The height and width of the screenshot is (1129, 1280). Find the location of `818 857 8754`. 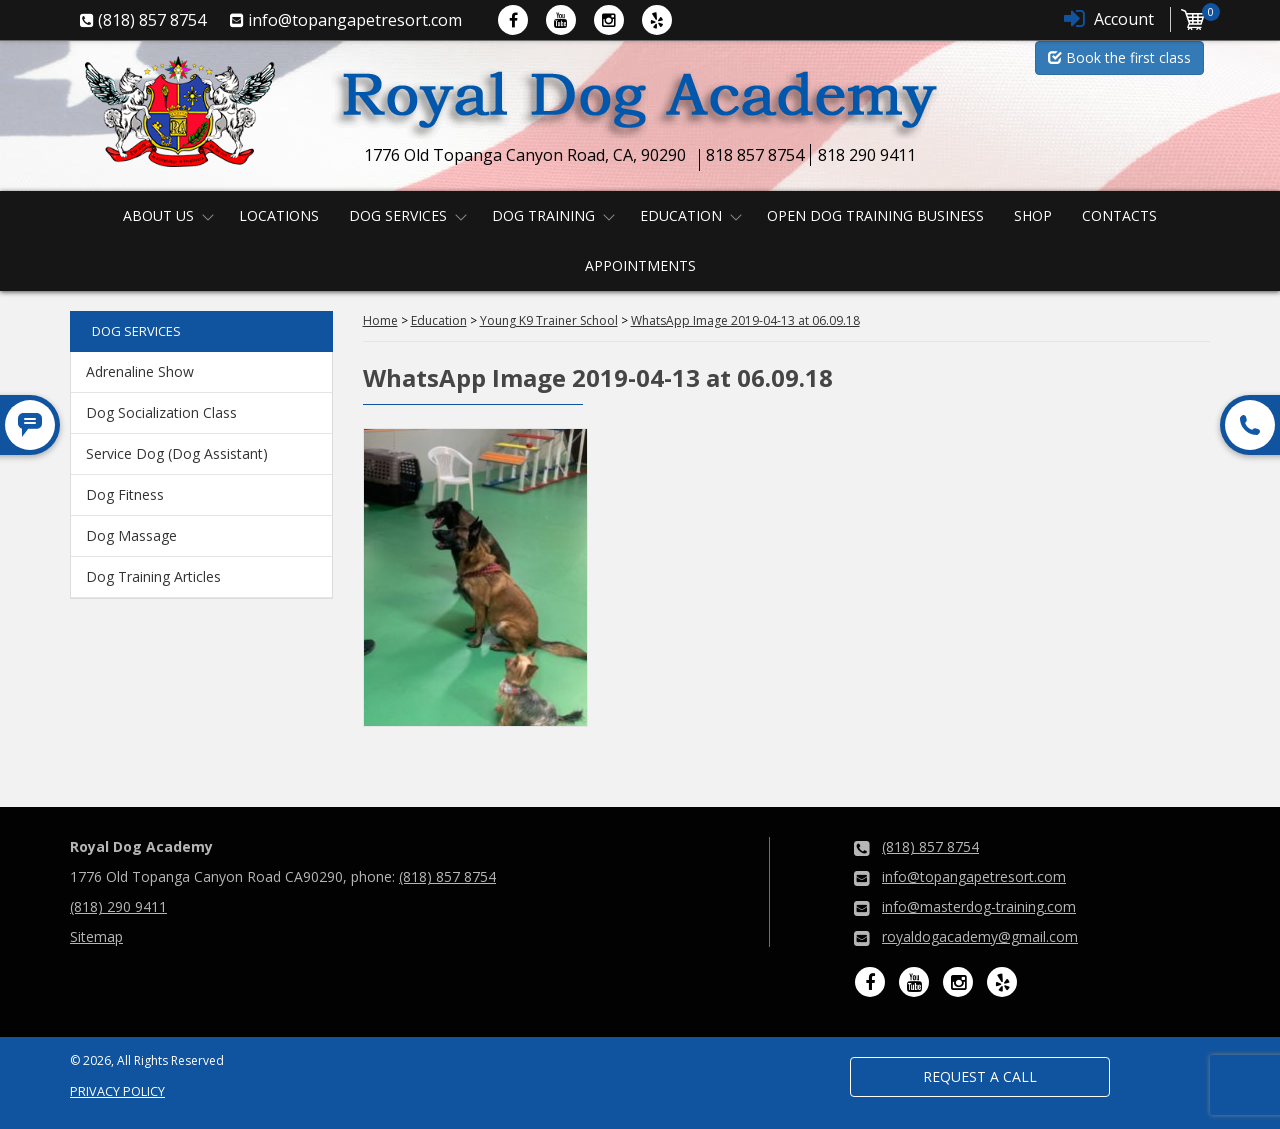

818 857 8754 is located at coordinates (755, 155).